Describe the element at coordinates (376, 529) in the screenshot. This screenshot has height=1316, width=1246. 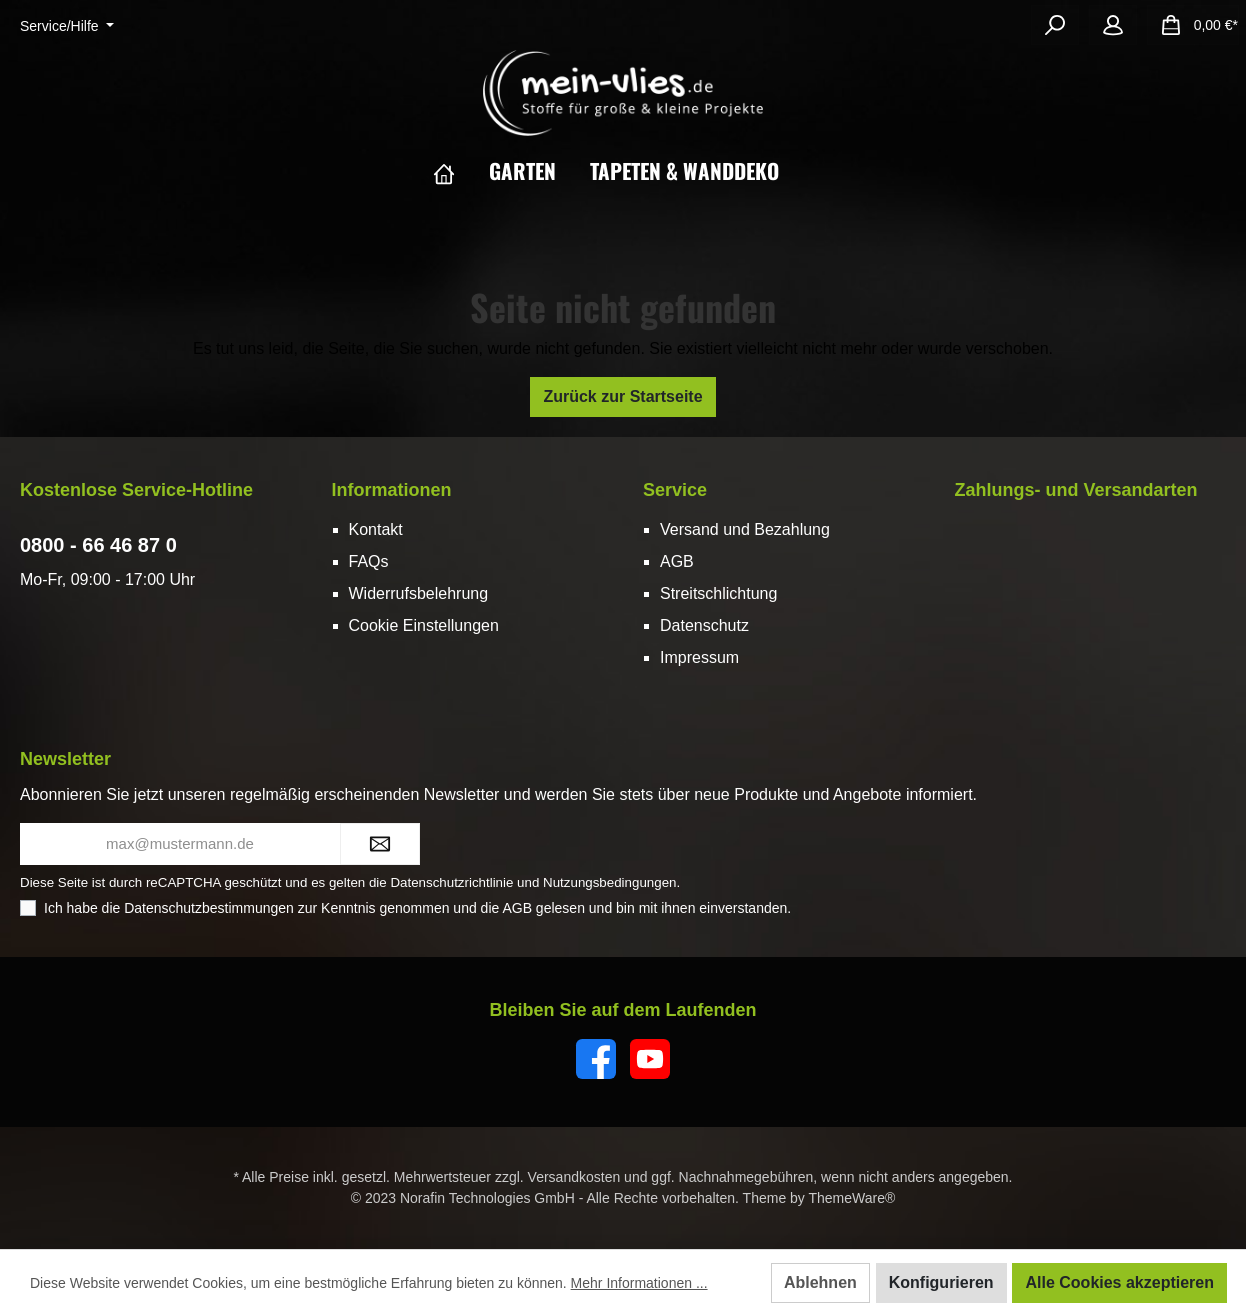
I see `Kontakt` at that location.